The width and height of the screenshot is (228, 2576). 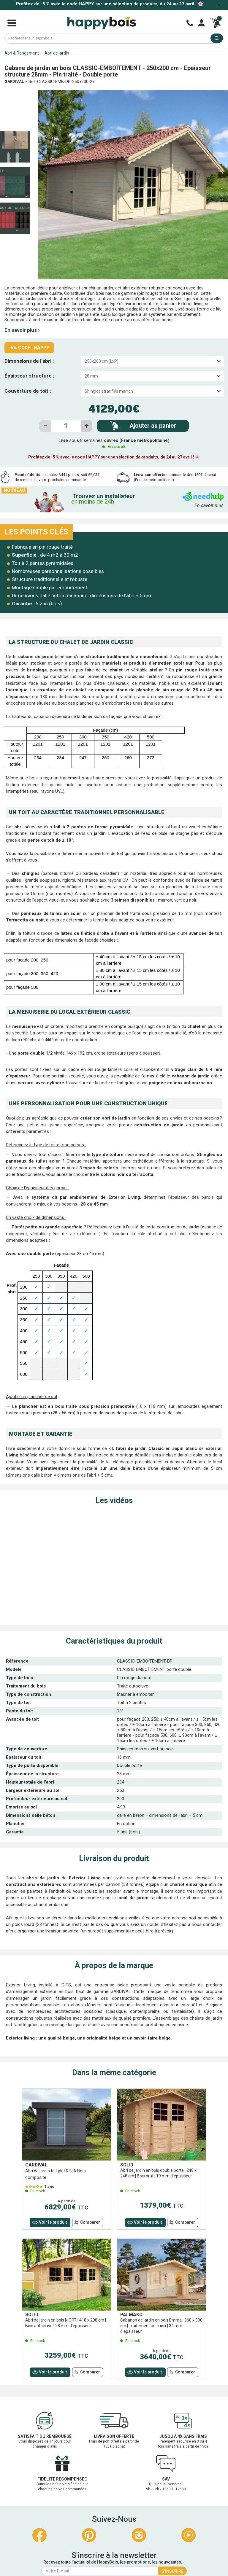 What do you see at coordinates (109, 391) in the screenshot?
I see `Shingles stratifiés marron [textbox]` at bounding box center [109, 391].